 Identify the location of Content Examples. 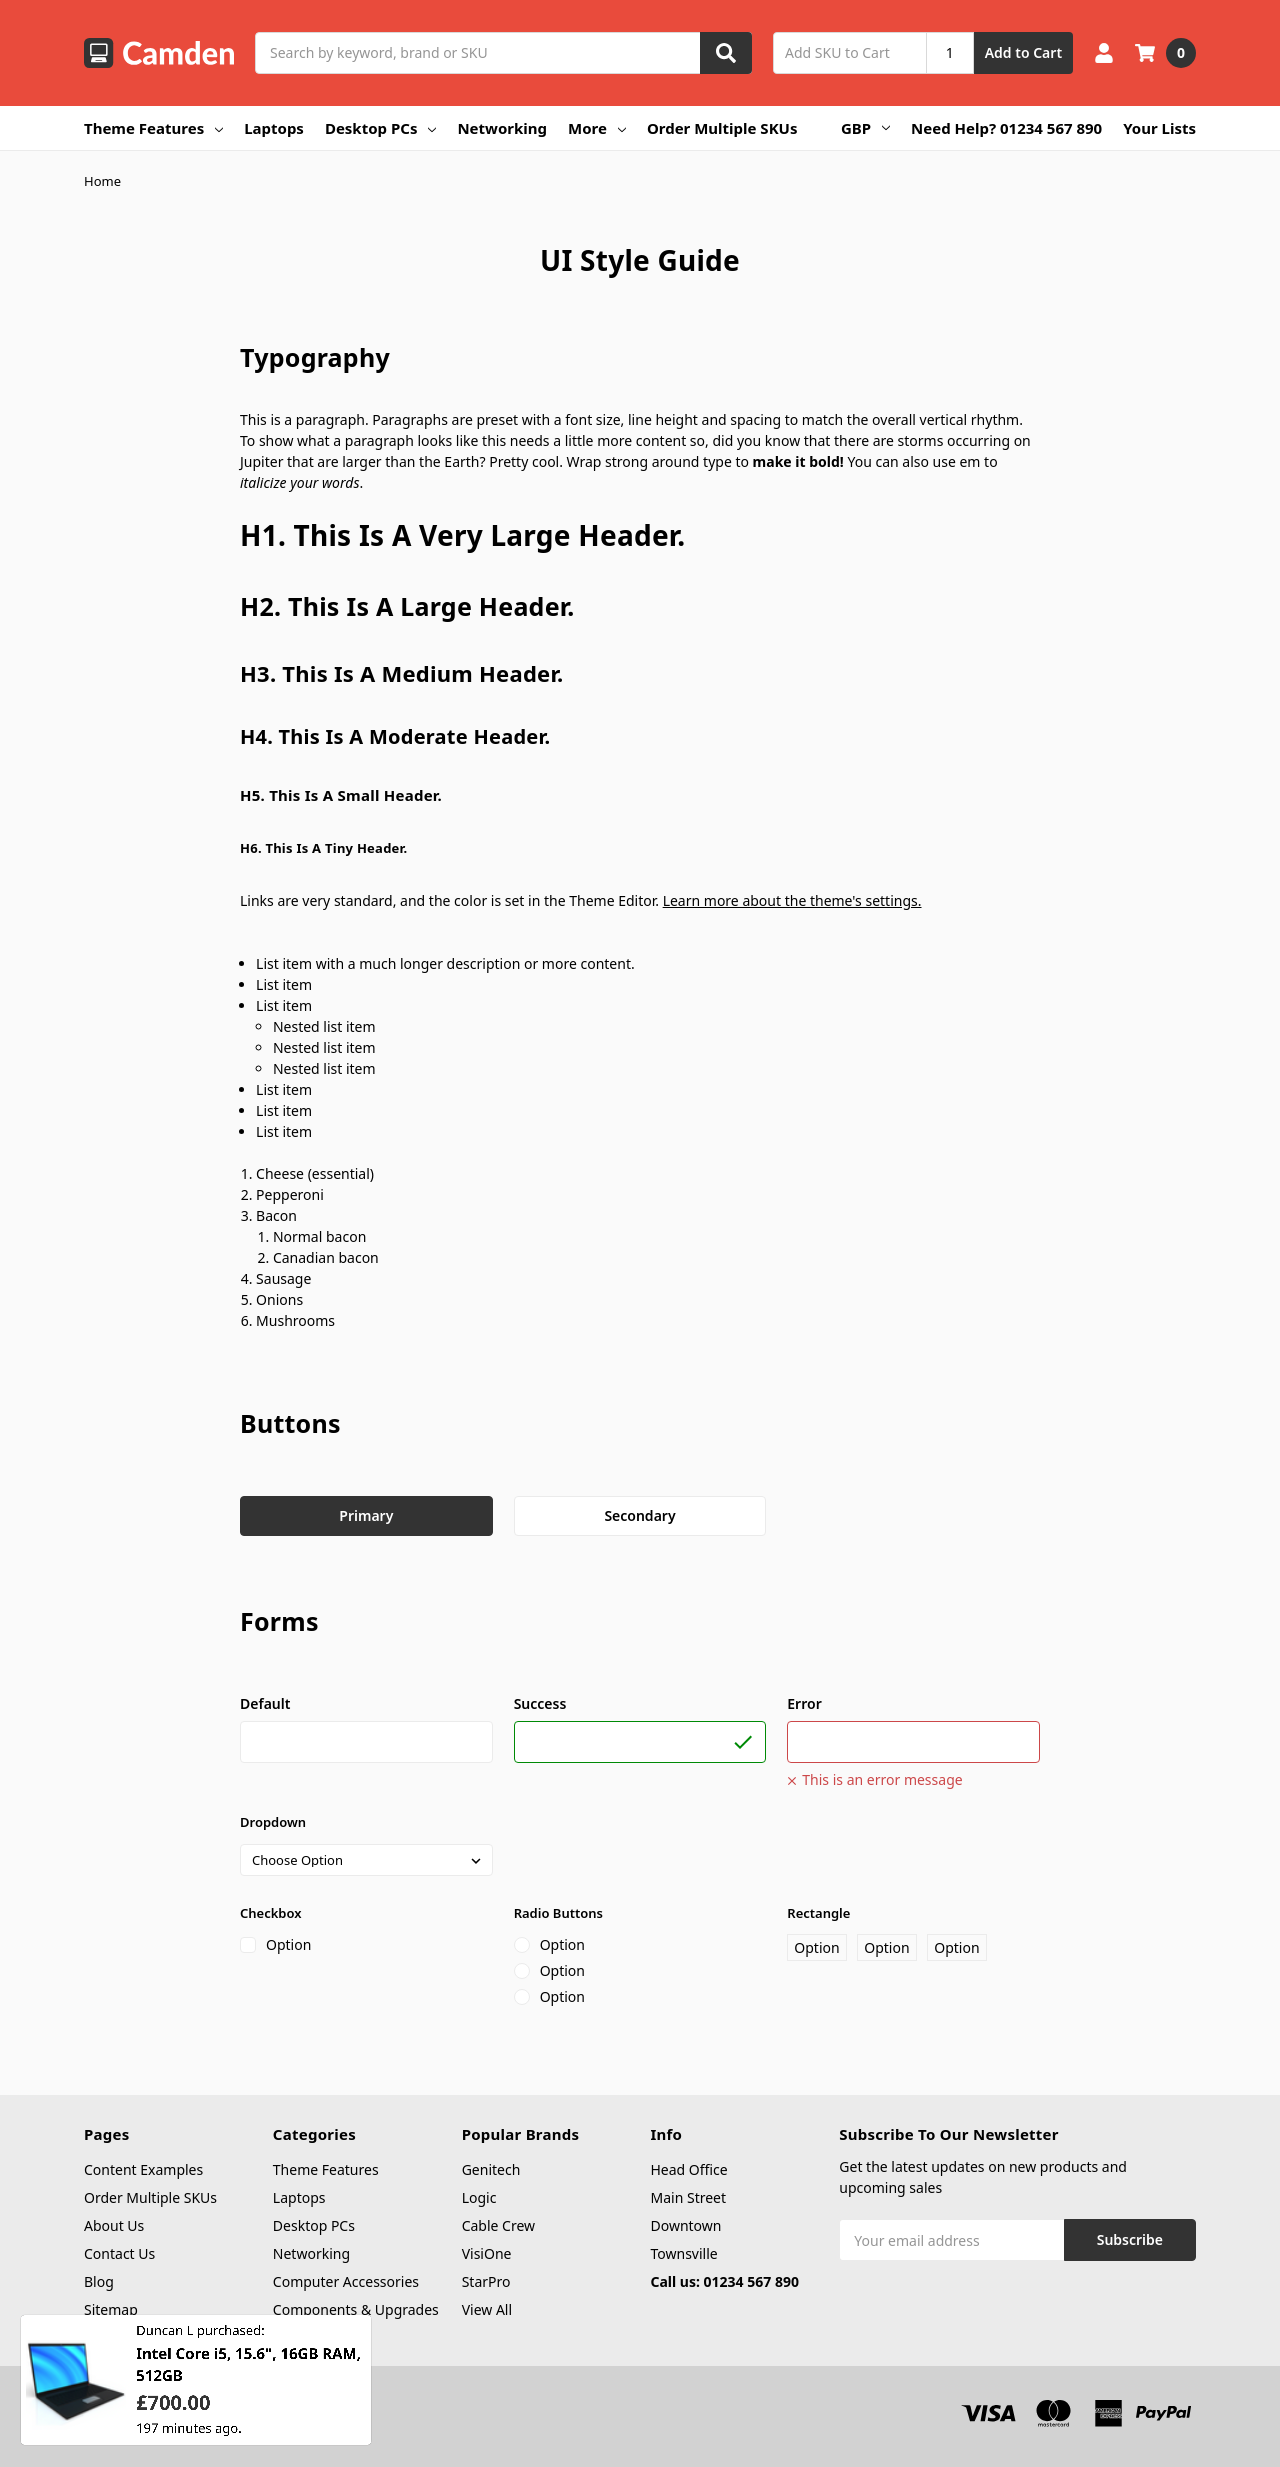
(143, 2169).